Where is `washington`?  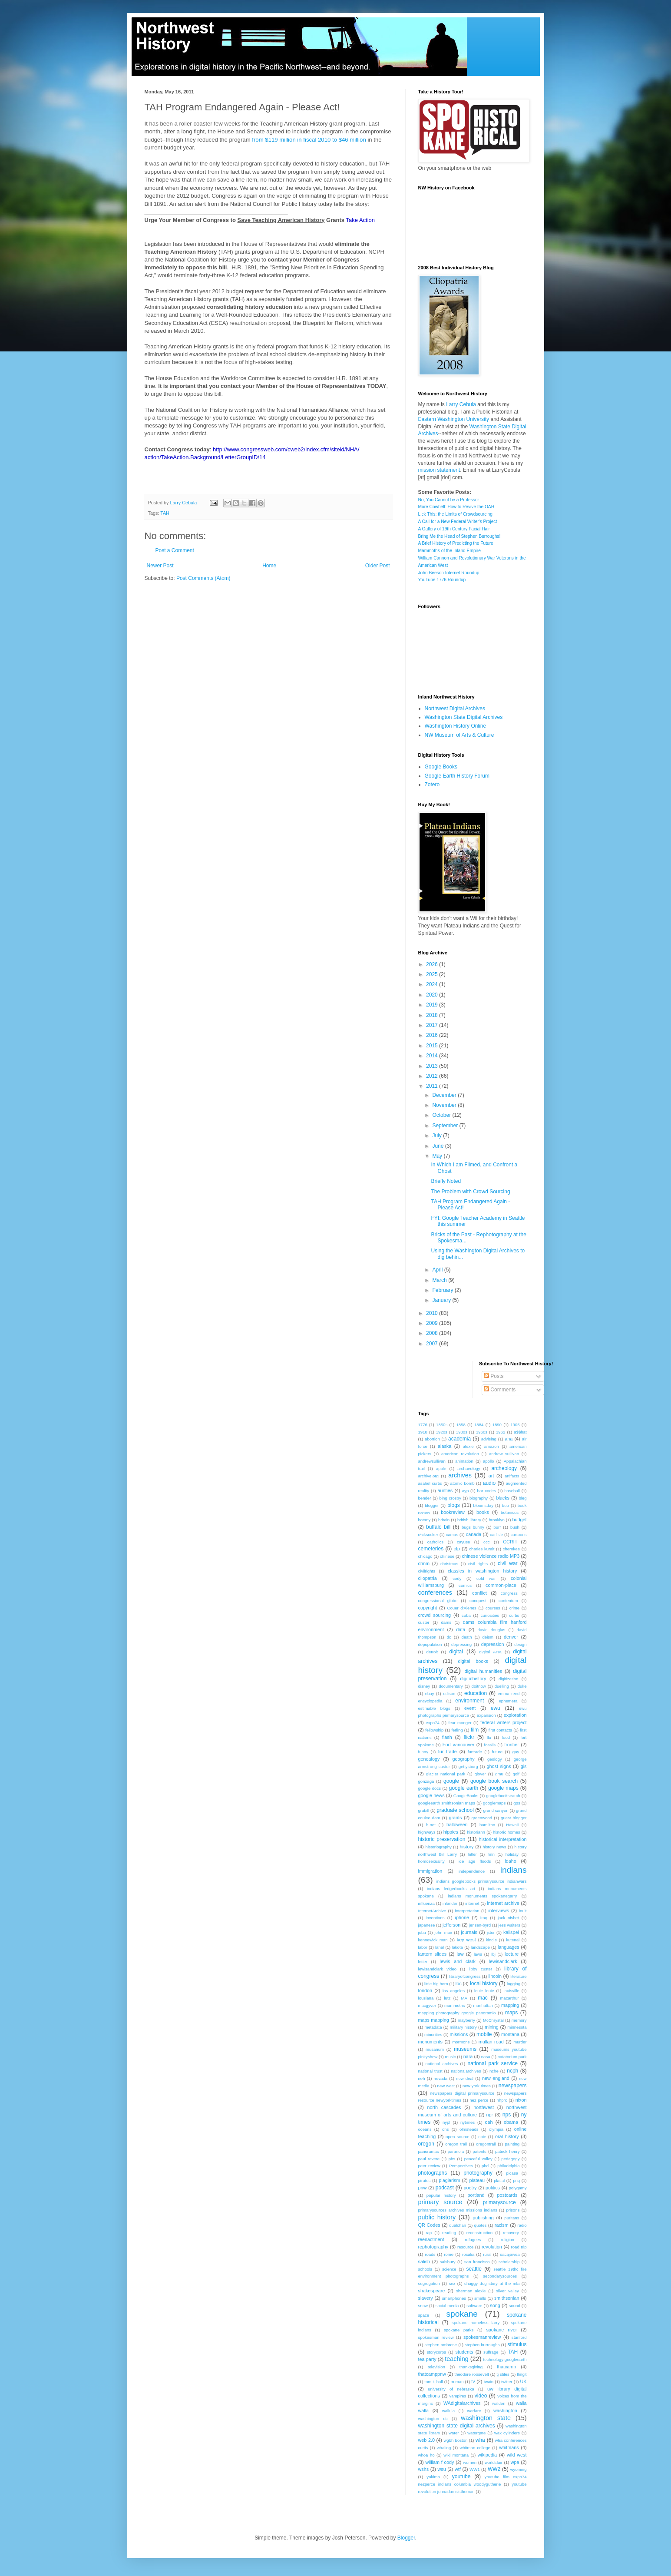 washington is located at coordinates (505, 2410).